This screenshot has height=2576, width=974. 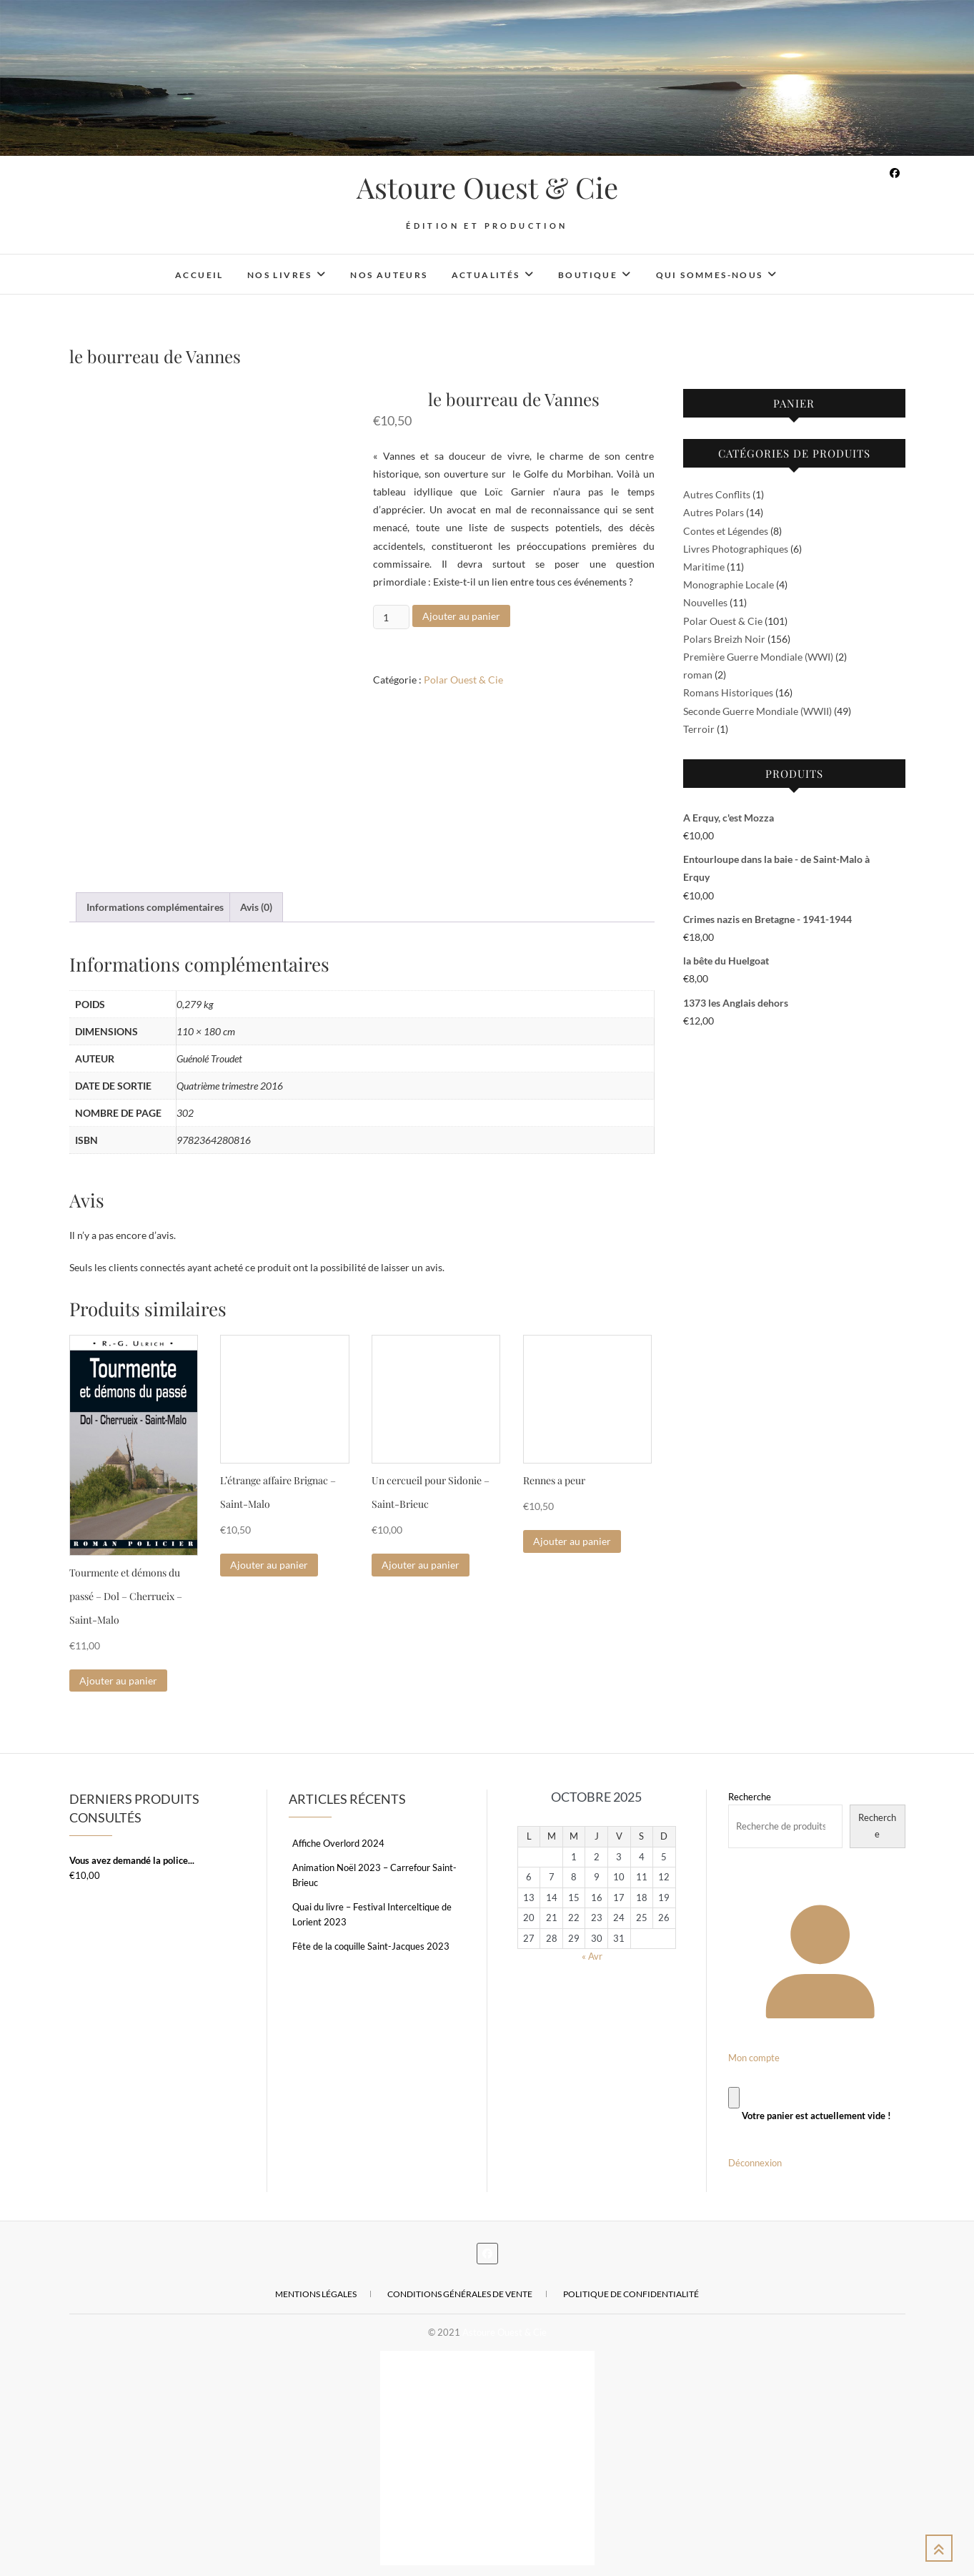 I want to click on Accueil, so click(x=199, y=275).